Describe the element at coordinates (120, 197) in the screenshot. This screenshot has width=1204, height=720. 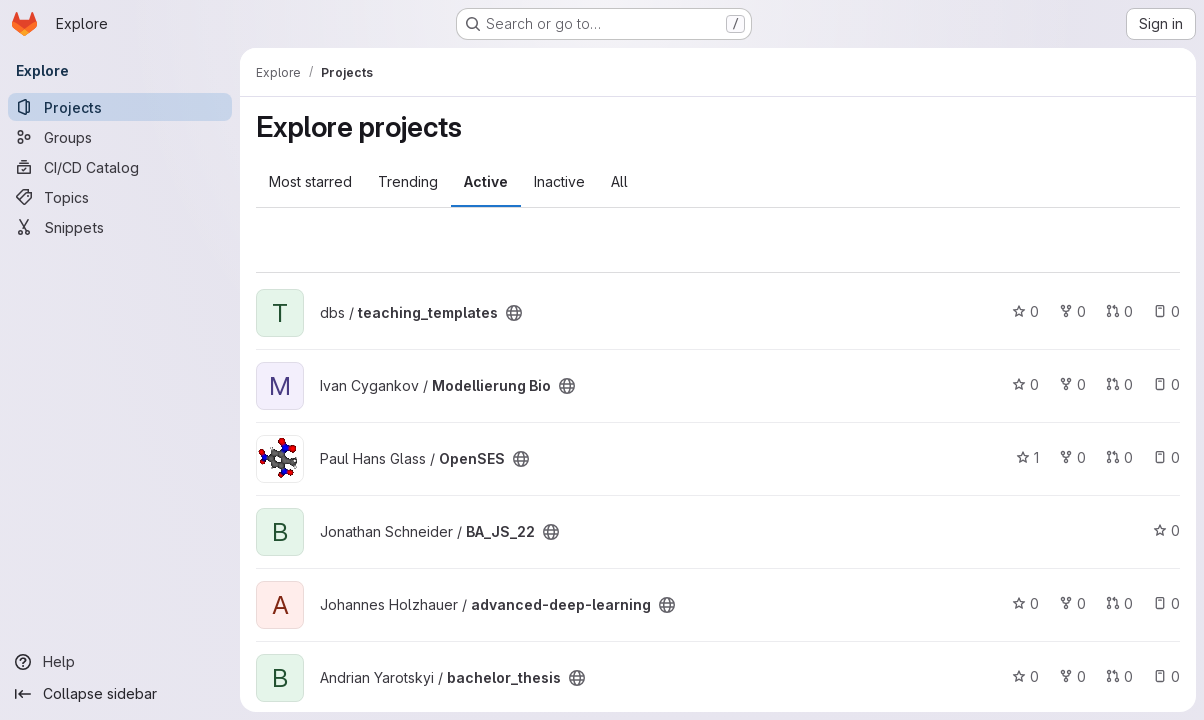
I see `[Topics]` at that location.